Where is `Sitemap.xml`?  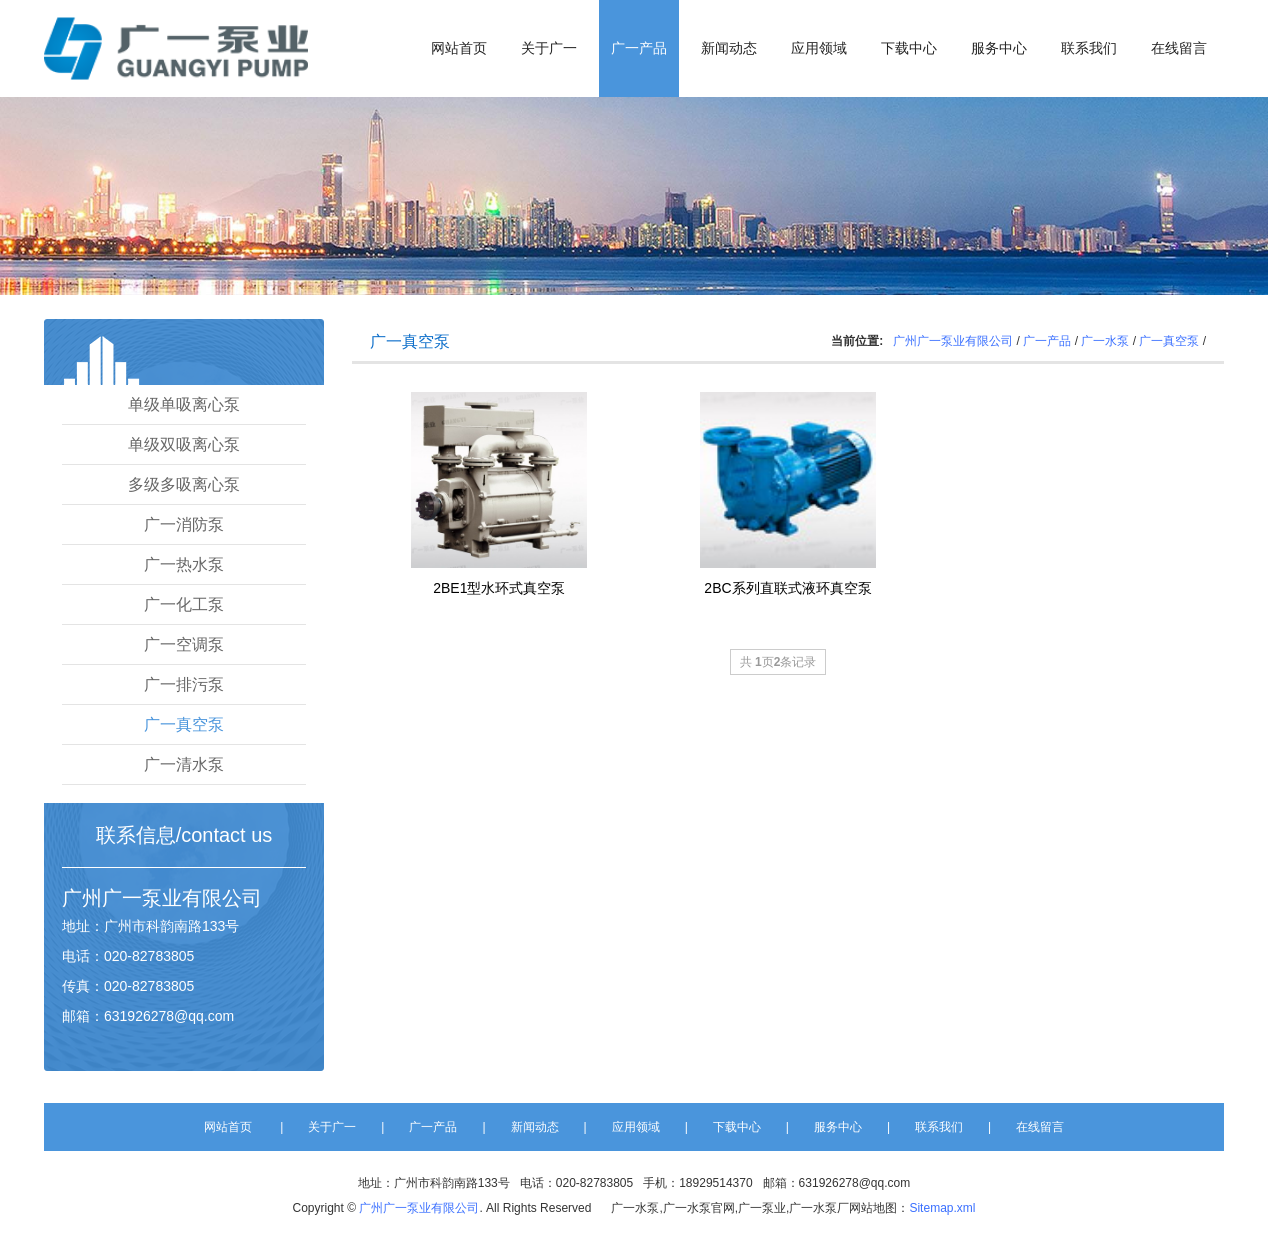
Sitemap.xml is located at coordinates (942, 1208).